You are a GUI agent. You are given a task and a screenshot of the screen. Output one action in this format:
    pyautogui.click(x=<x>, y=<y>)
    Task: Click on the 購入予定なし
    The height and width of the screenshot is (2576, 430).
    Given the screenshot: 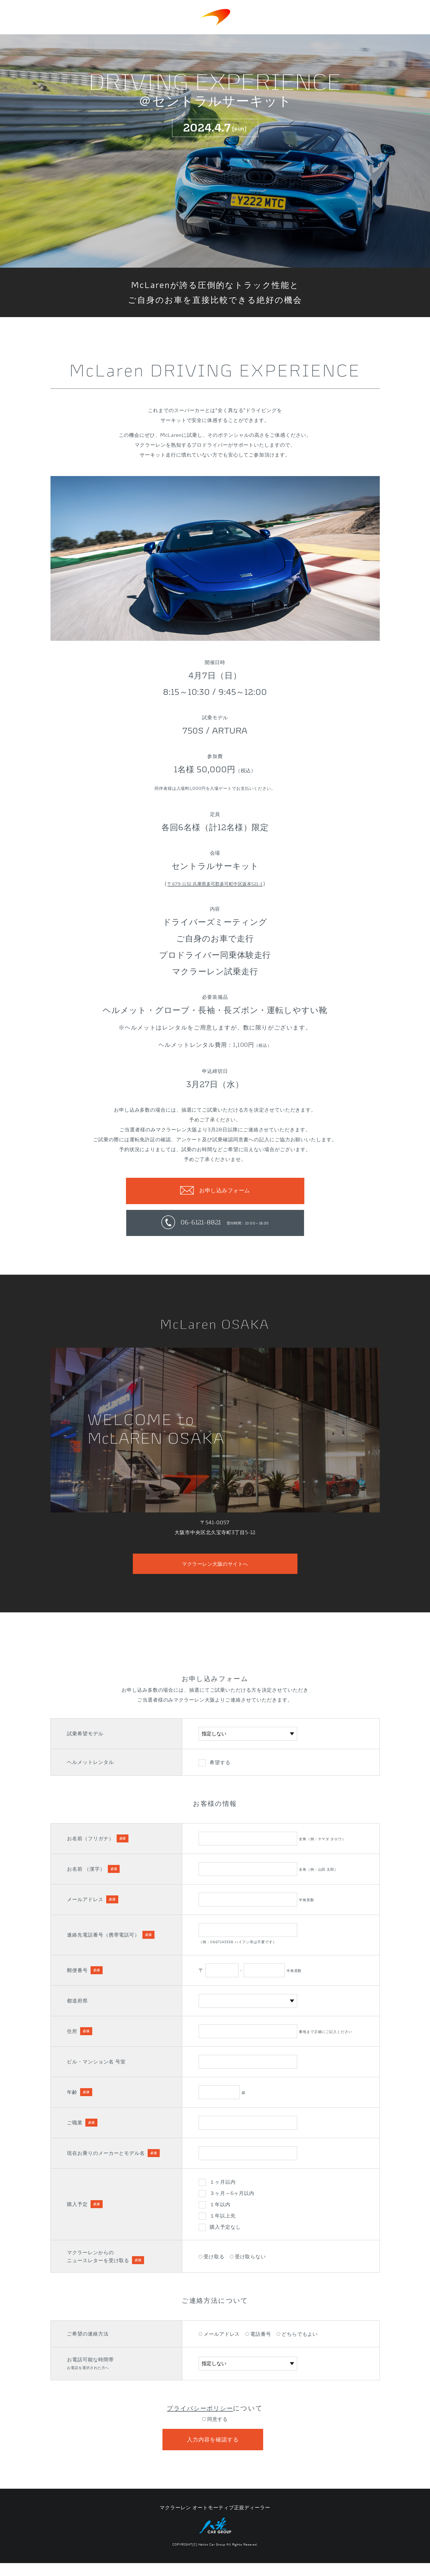 What is the action you would take?
    pyautogui.click(x=225, y=2235)
    